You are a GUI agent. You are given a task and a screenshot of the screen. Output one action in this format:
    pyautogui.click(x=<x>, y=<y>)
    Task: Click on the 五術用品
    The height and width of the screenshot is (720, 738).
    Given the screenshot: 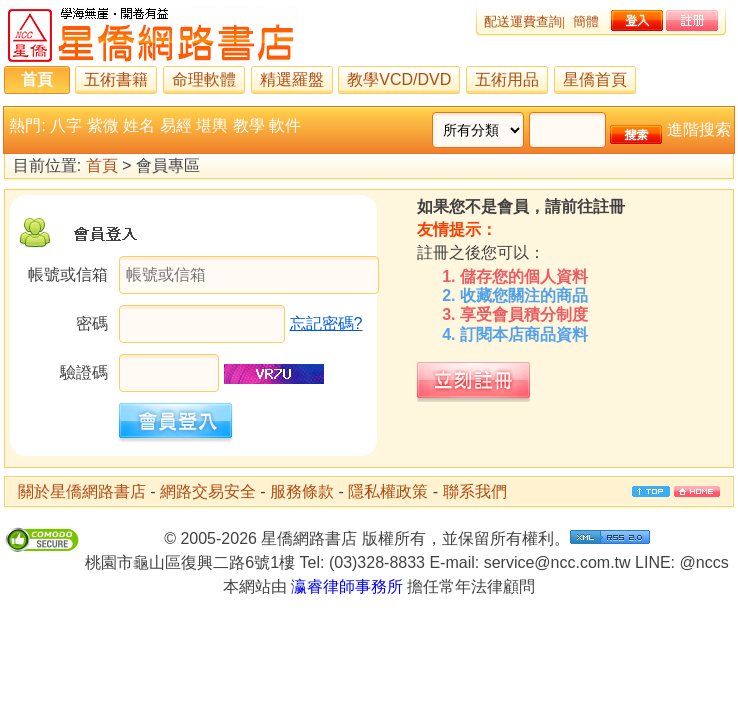 What is the action you would take?
    pyautogui.click(x=507, y=79)
    